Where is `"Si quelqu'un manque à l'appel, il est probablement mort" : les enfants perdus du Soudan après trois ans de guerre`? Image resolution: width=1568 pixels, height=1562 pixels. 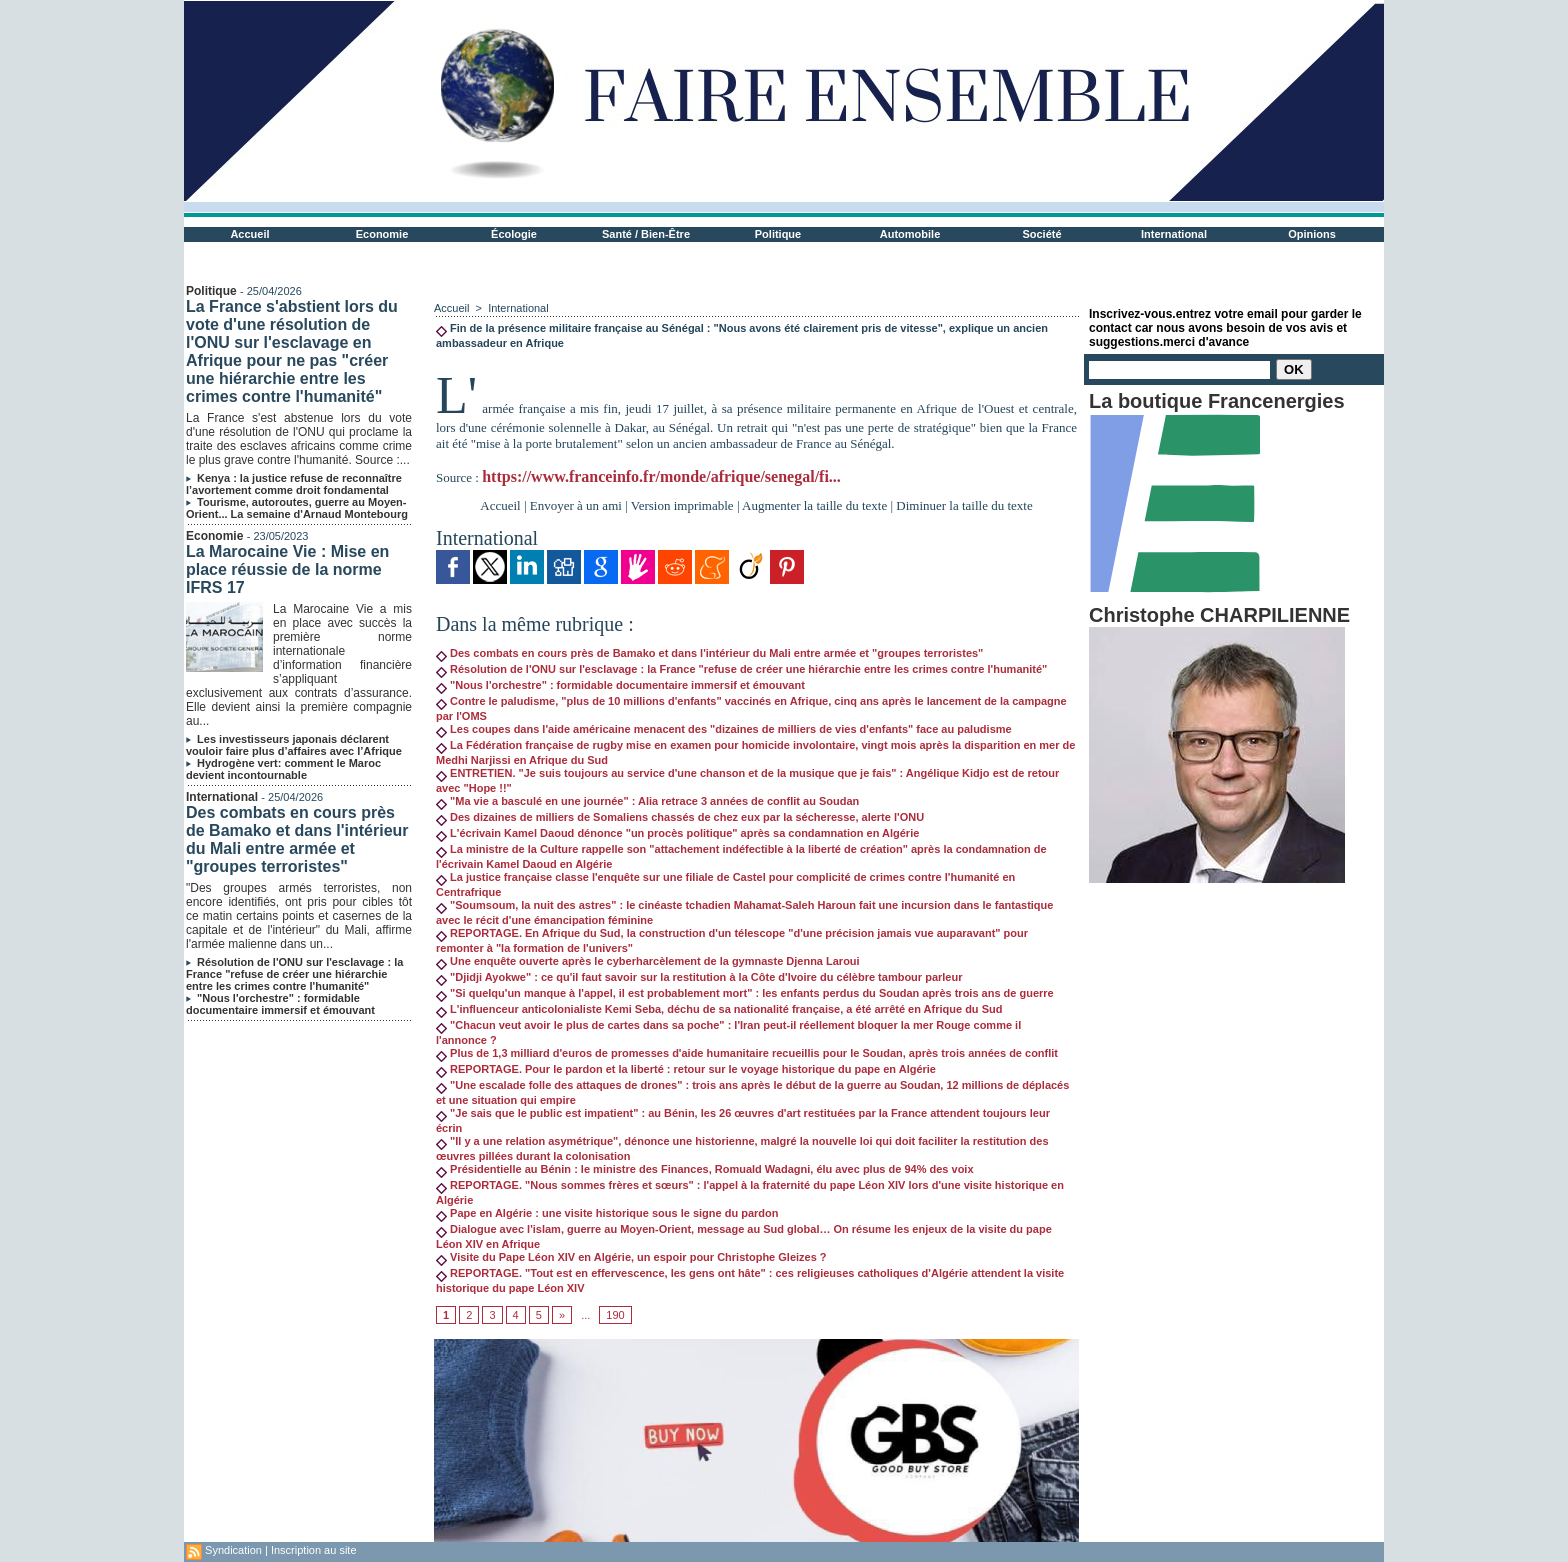
"Si quelqu'un manque à l'appel, il est probablement mort" : les enfants perdus du Soudan après trois ans de guerre is located at coordinates (745, 993).